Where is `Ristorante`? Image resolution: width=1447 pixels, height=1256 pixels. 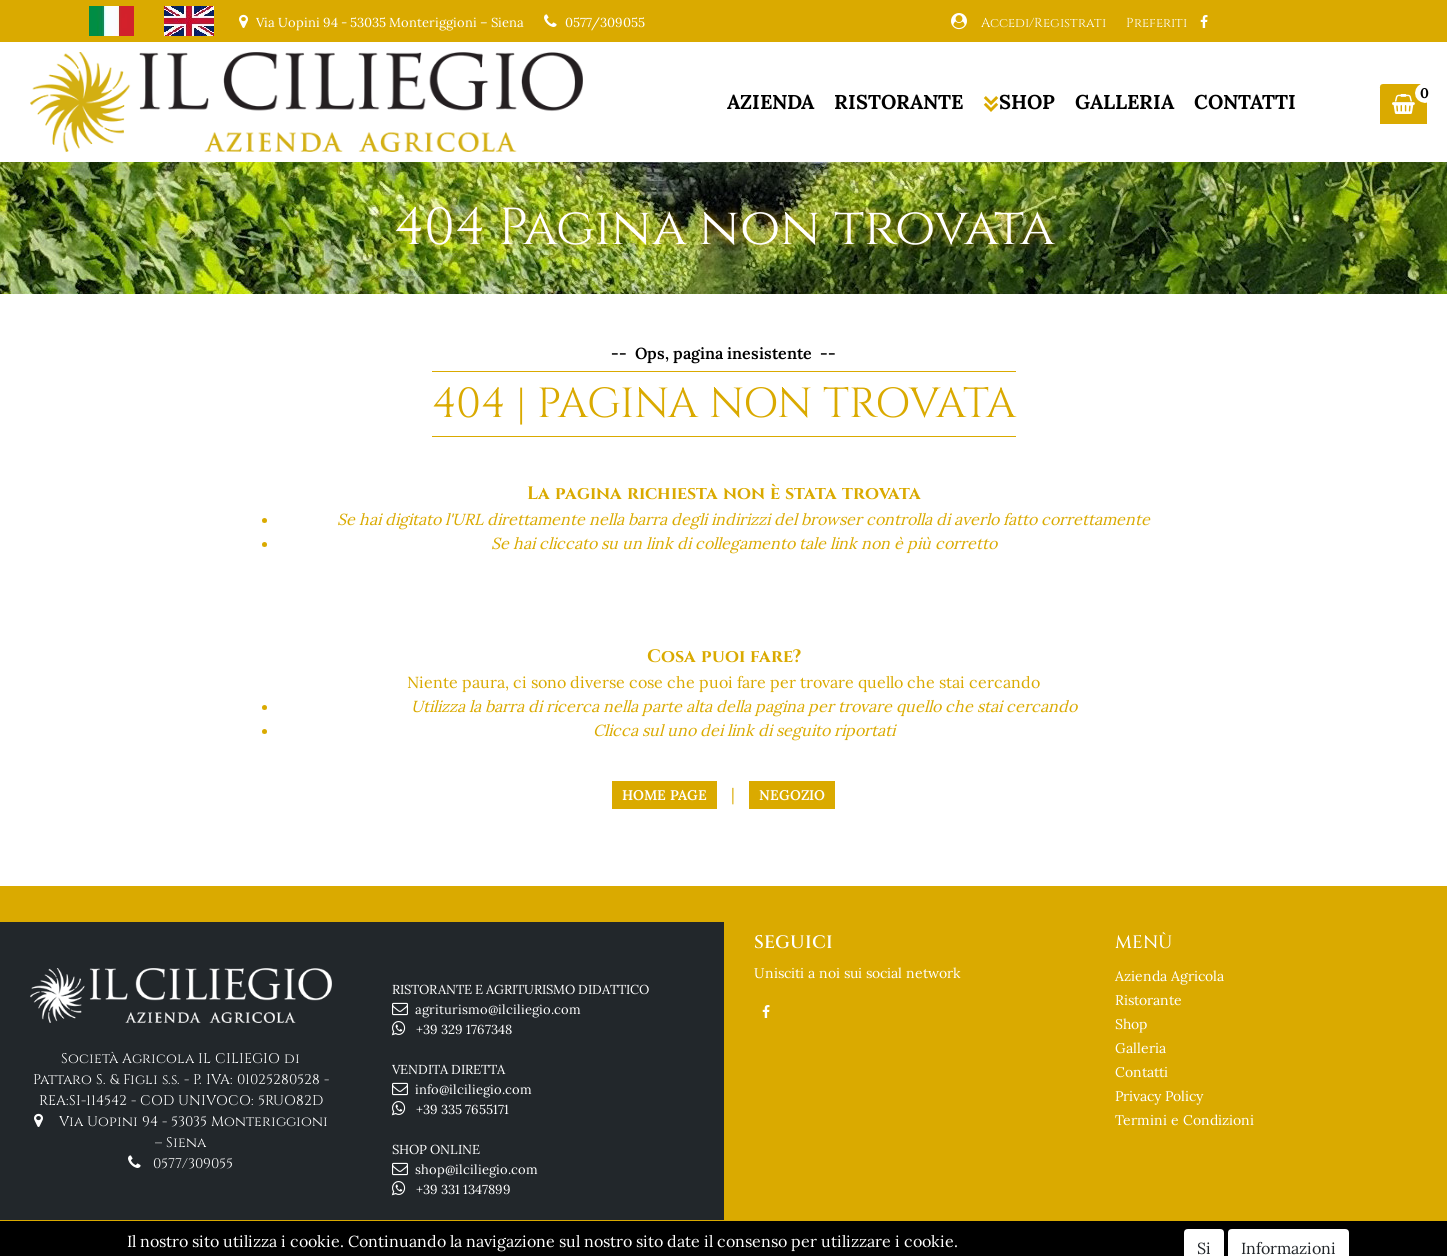 Ristorante is located at coordinates (1148, 1000).